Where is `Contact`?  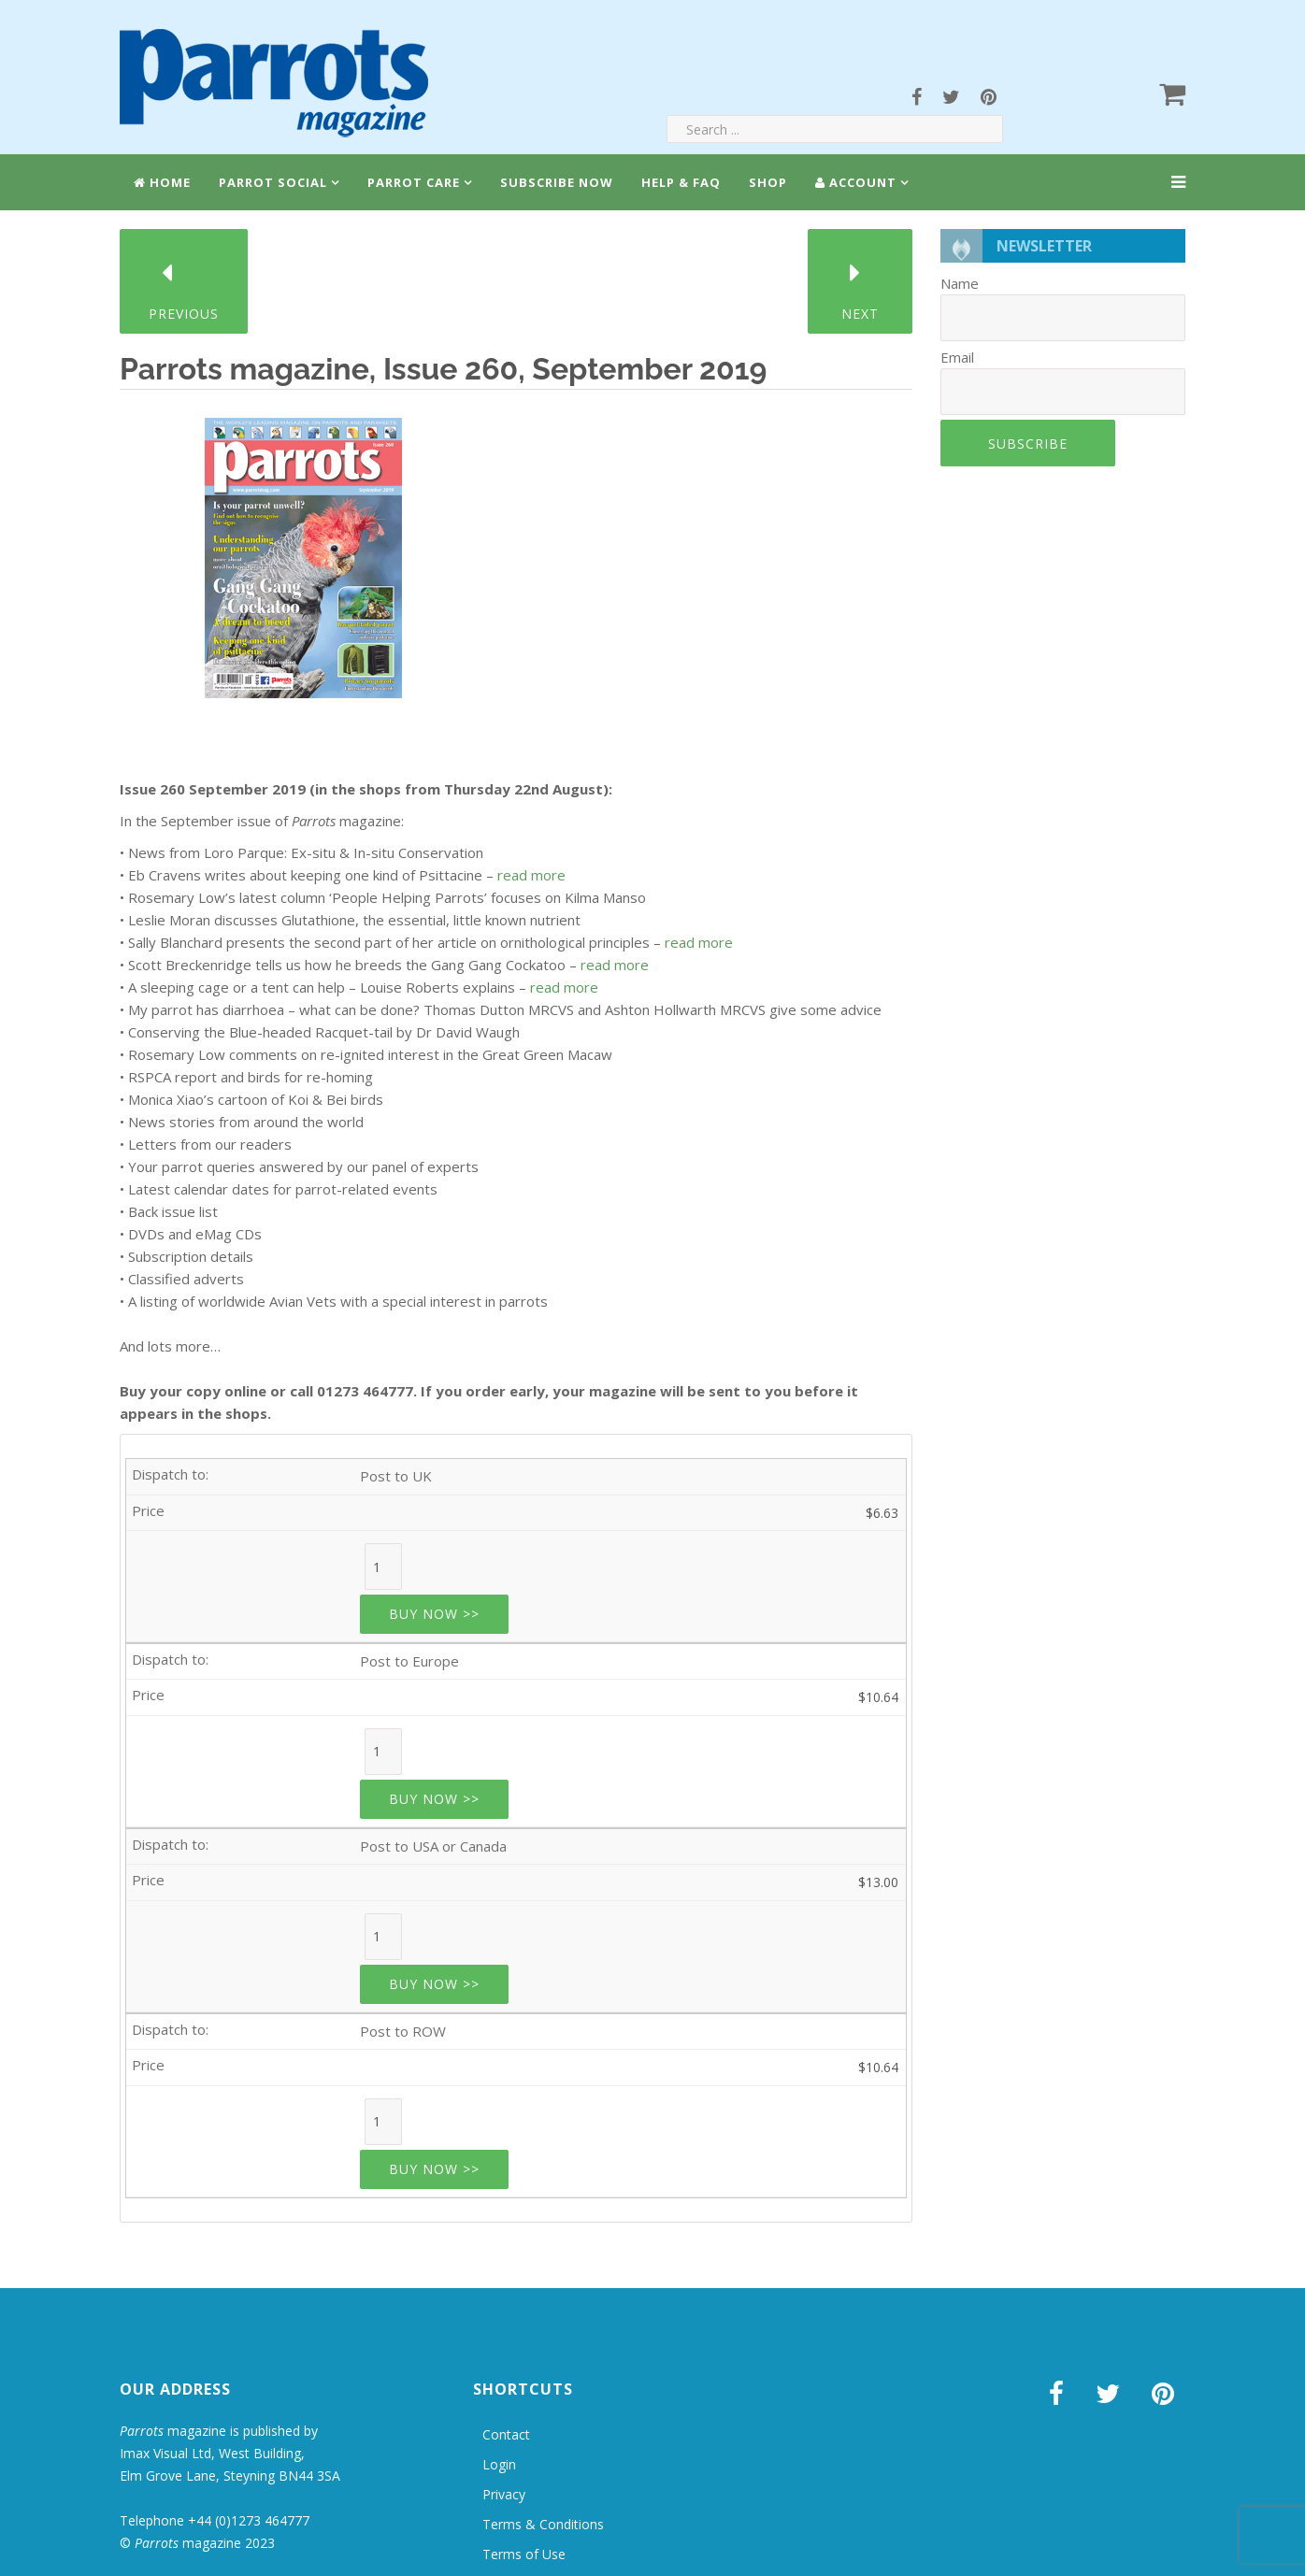
Contact is located at coordinates (506, 2434).